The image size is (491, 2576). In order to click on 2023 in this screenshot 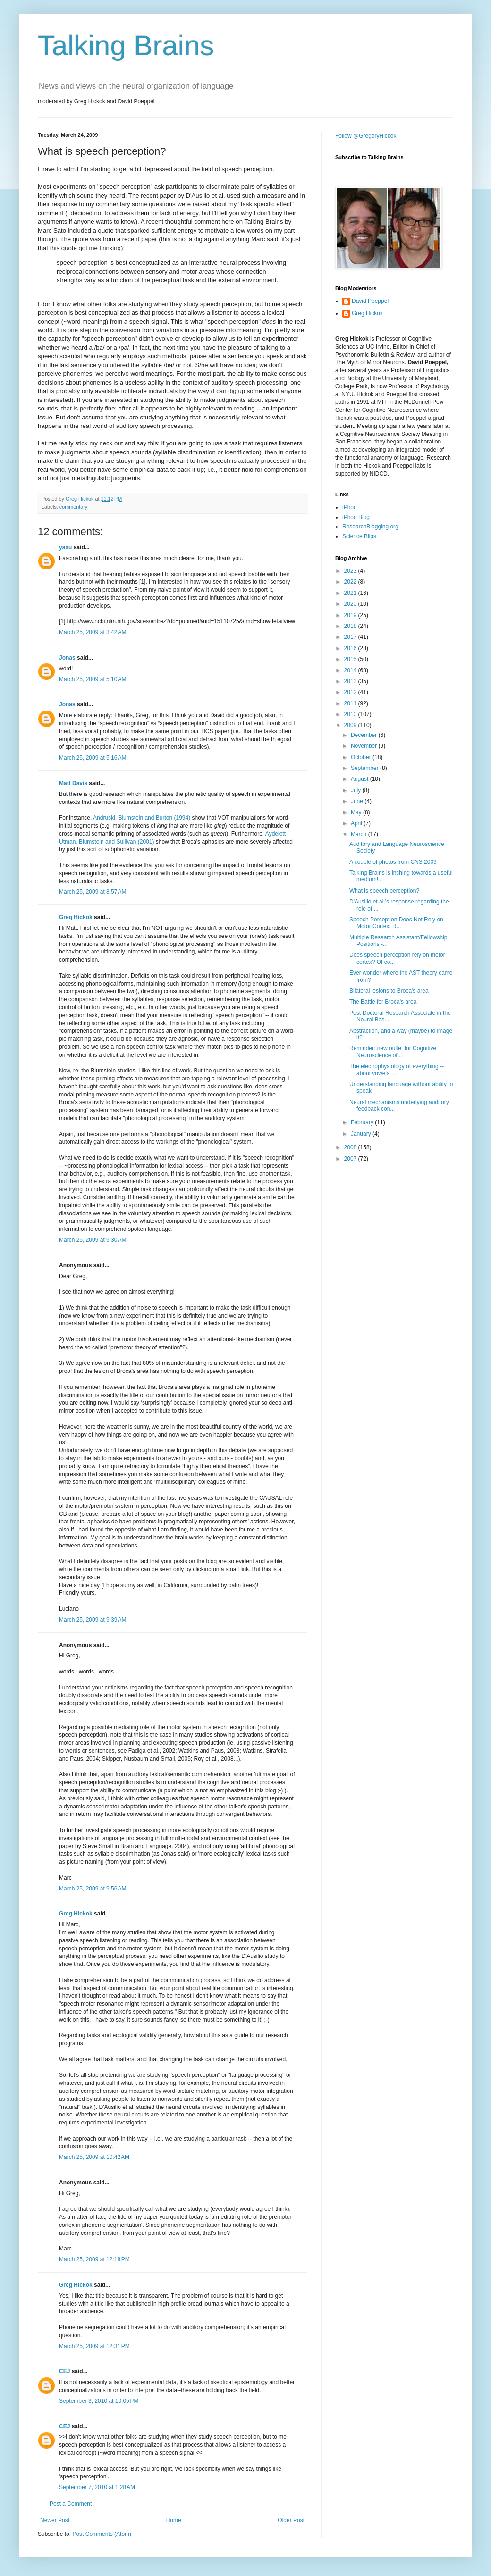, I will do `click(351, 571)`.